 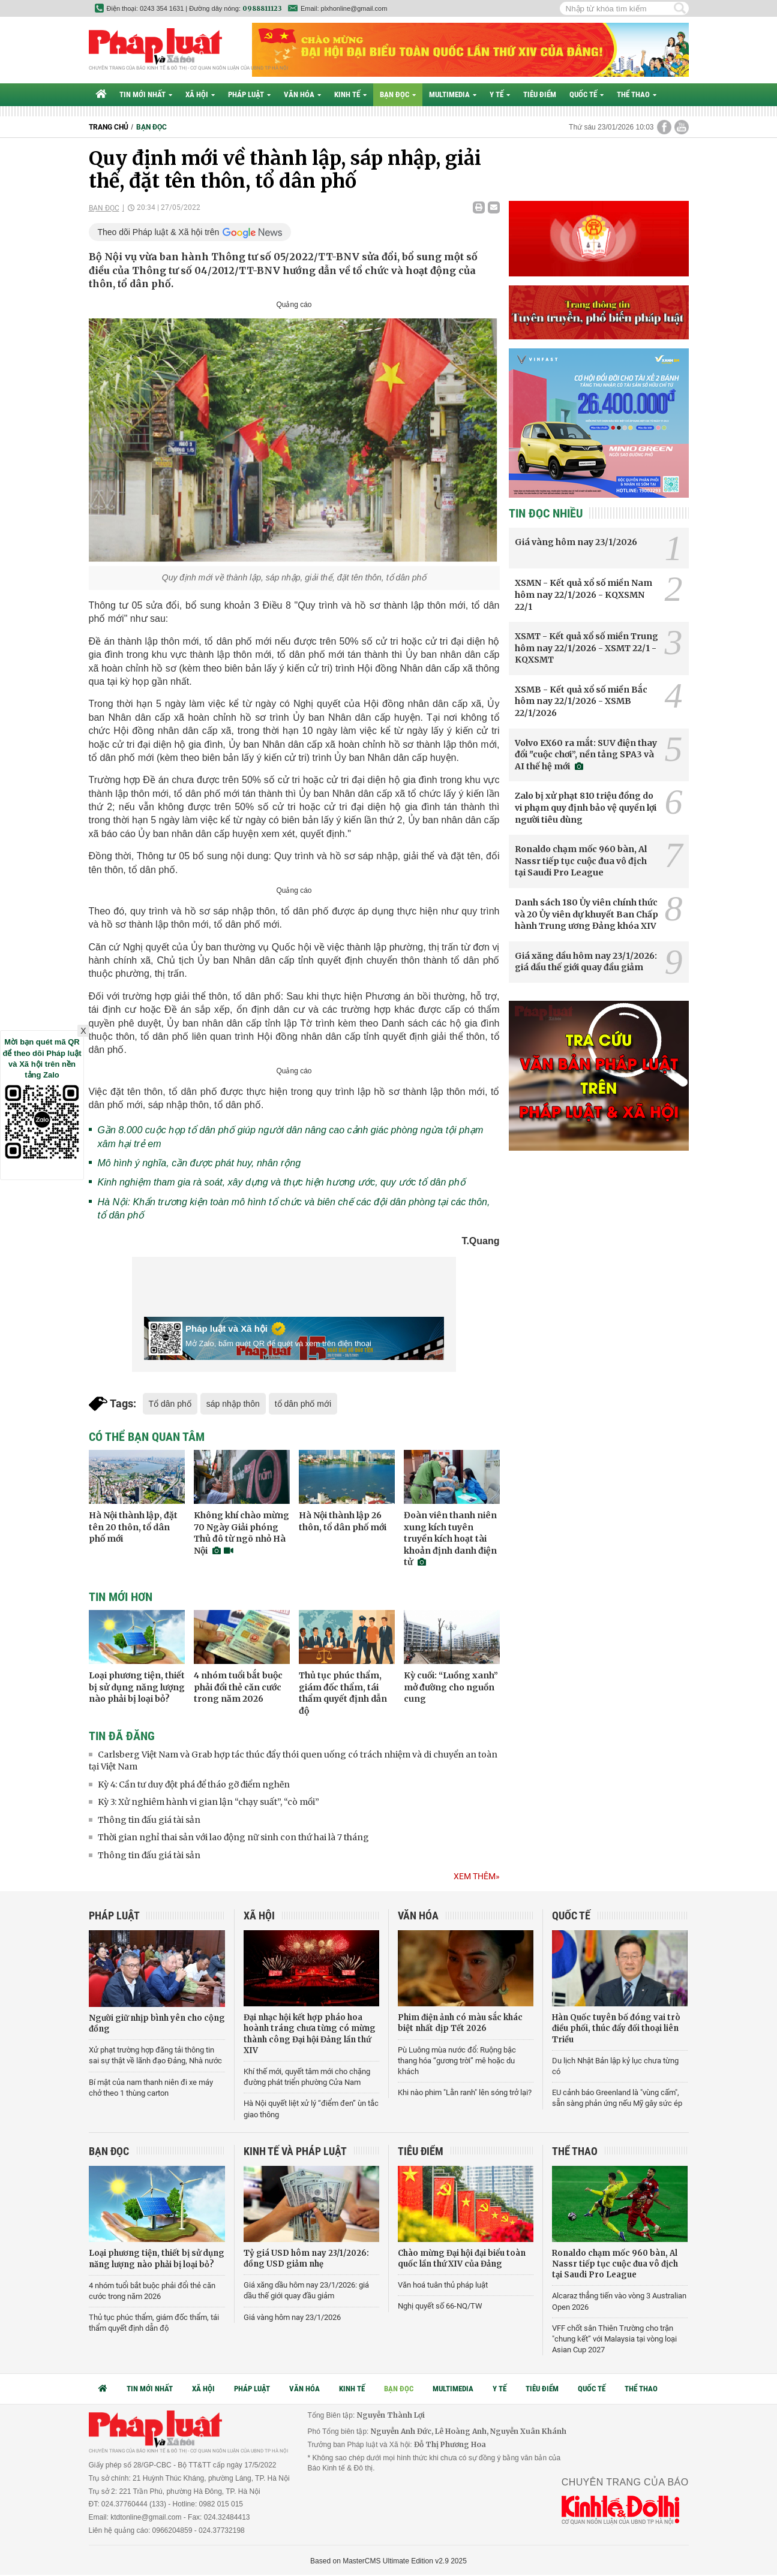 What do you see at coordinates (581, 701) in the screenshot?
I see `XSMB - Kết quả xổ số miền Bắc hôm nay 22/1/2026 - XSMB 22/1/2026` at bounding box center [581, 701].